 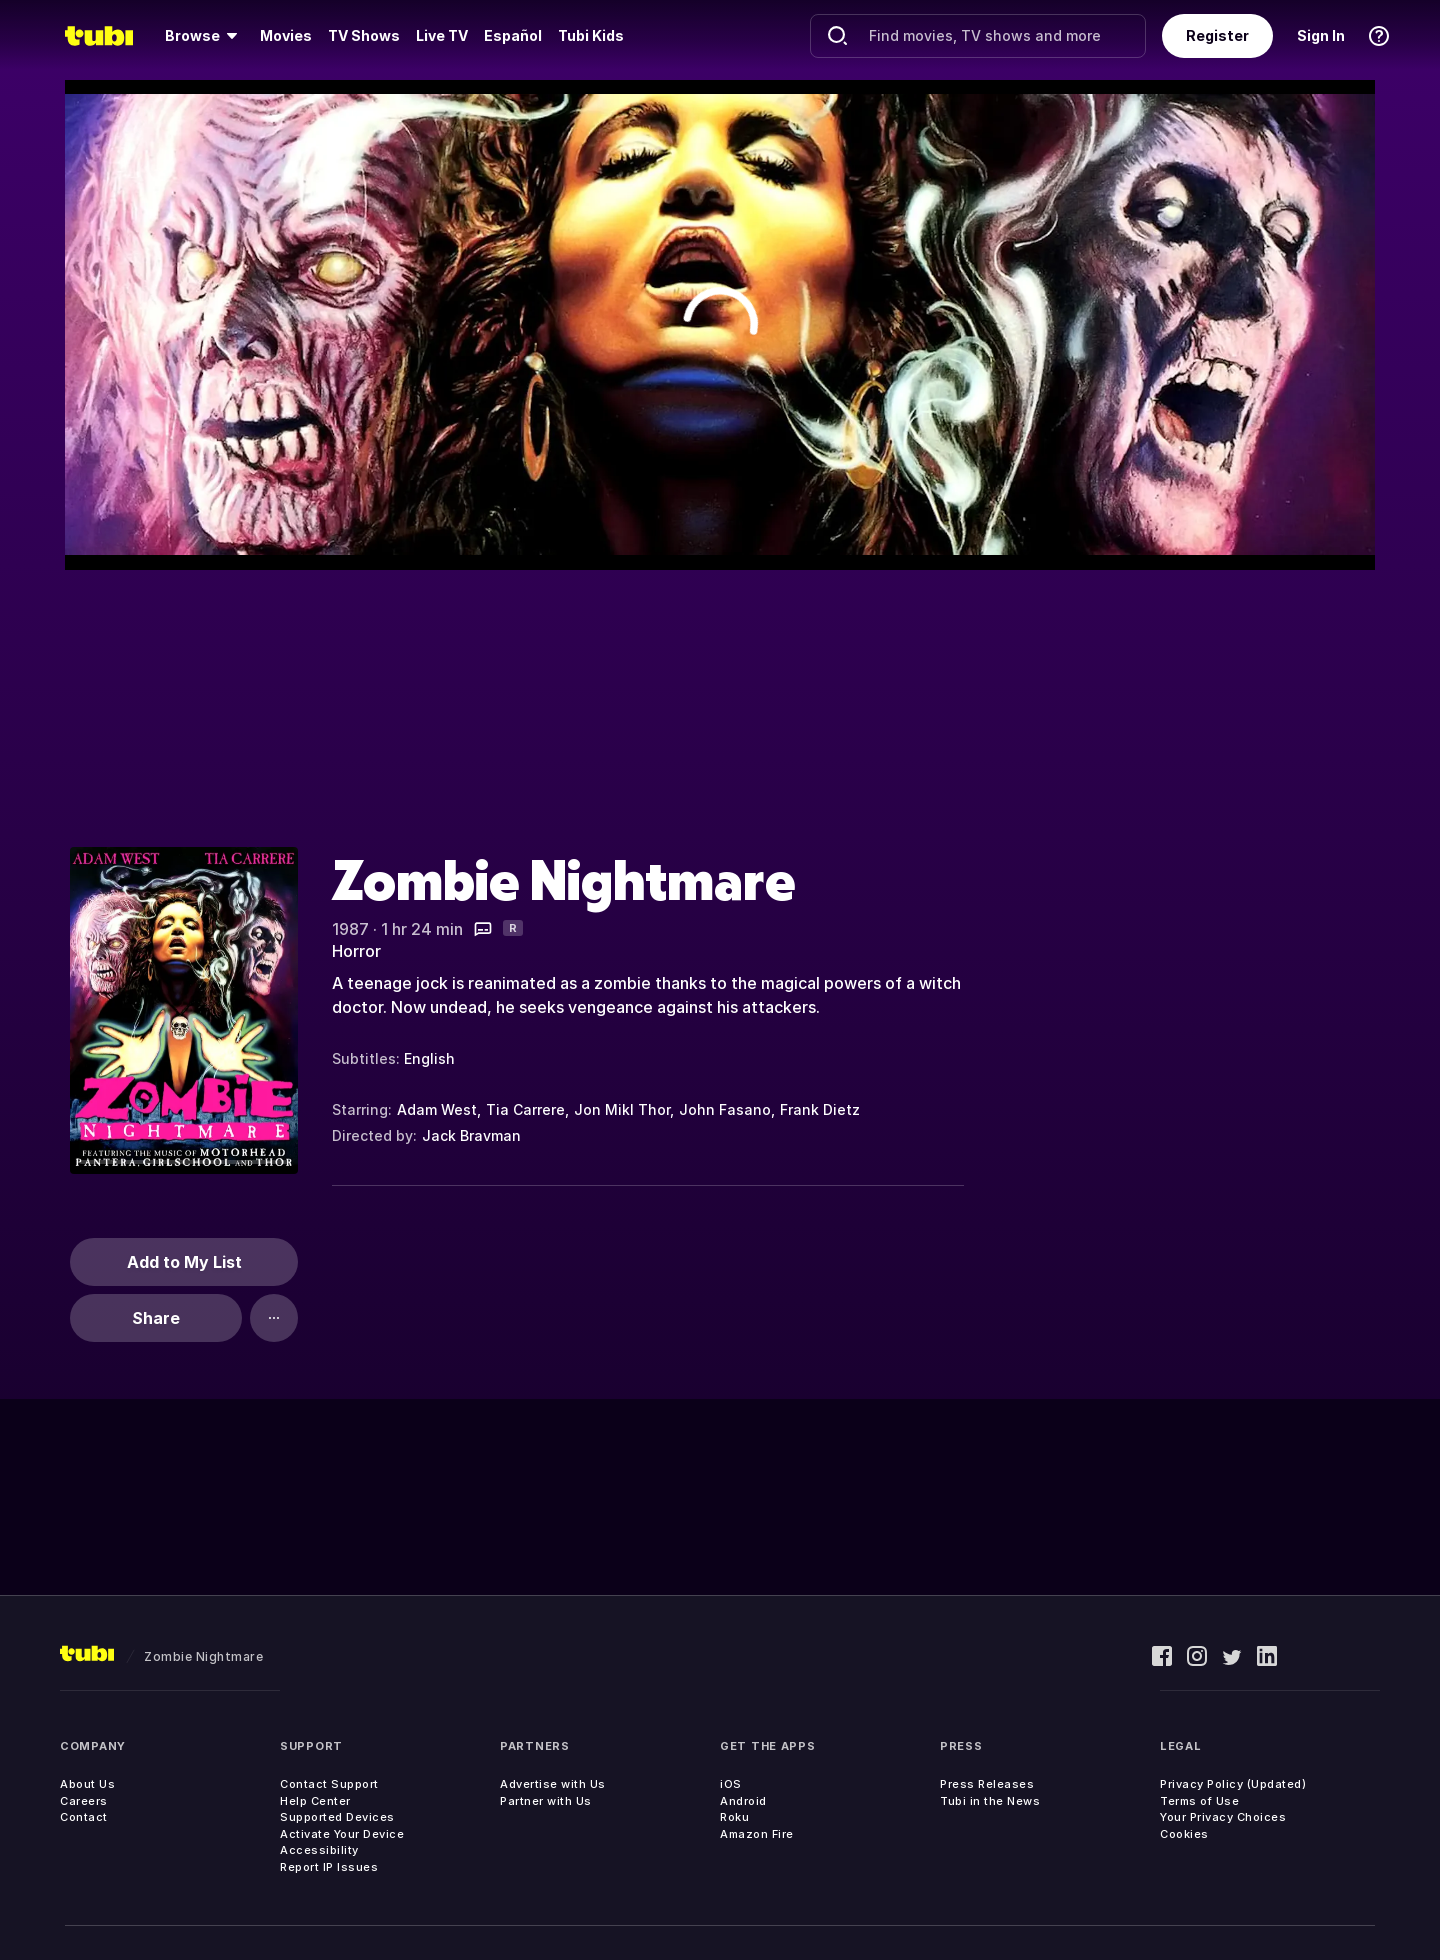 What do you see at coordinates (437, 1109) in the screenshot?
I see `Adam West` at bounding box center [437, 1109].